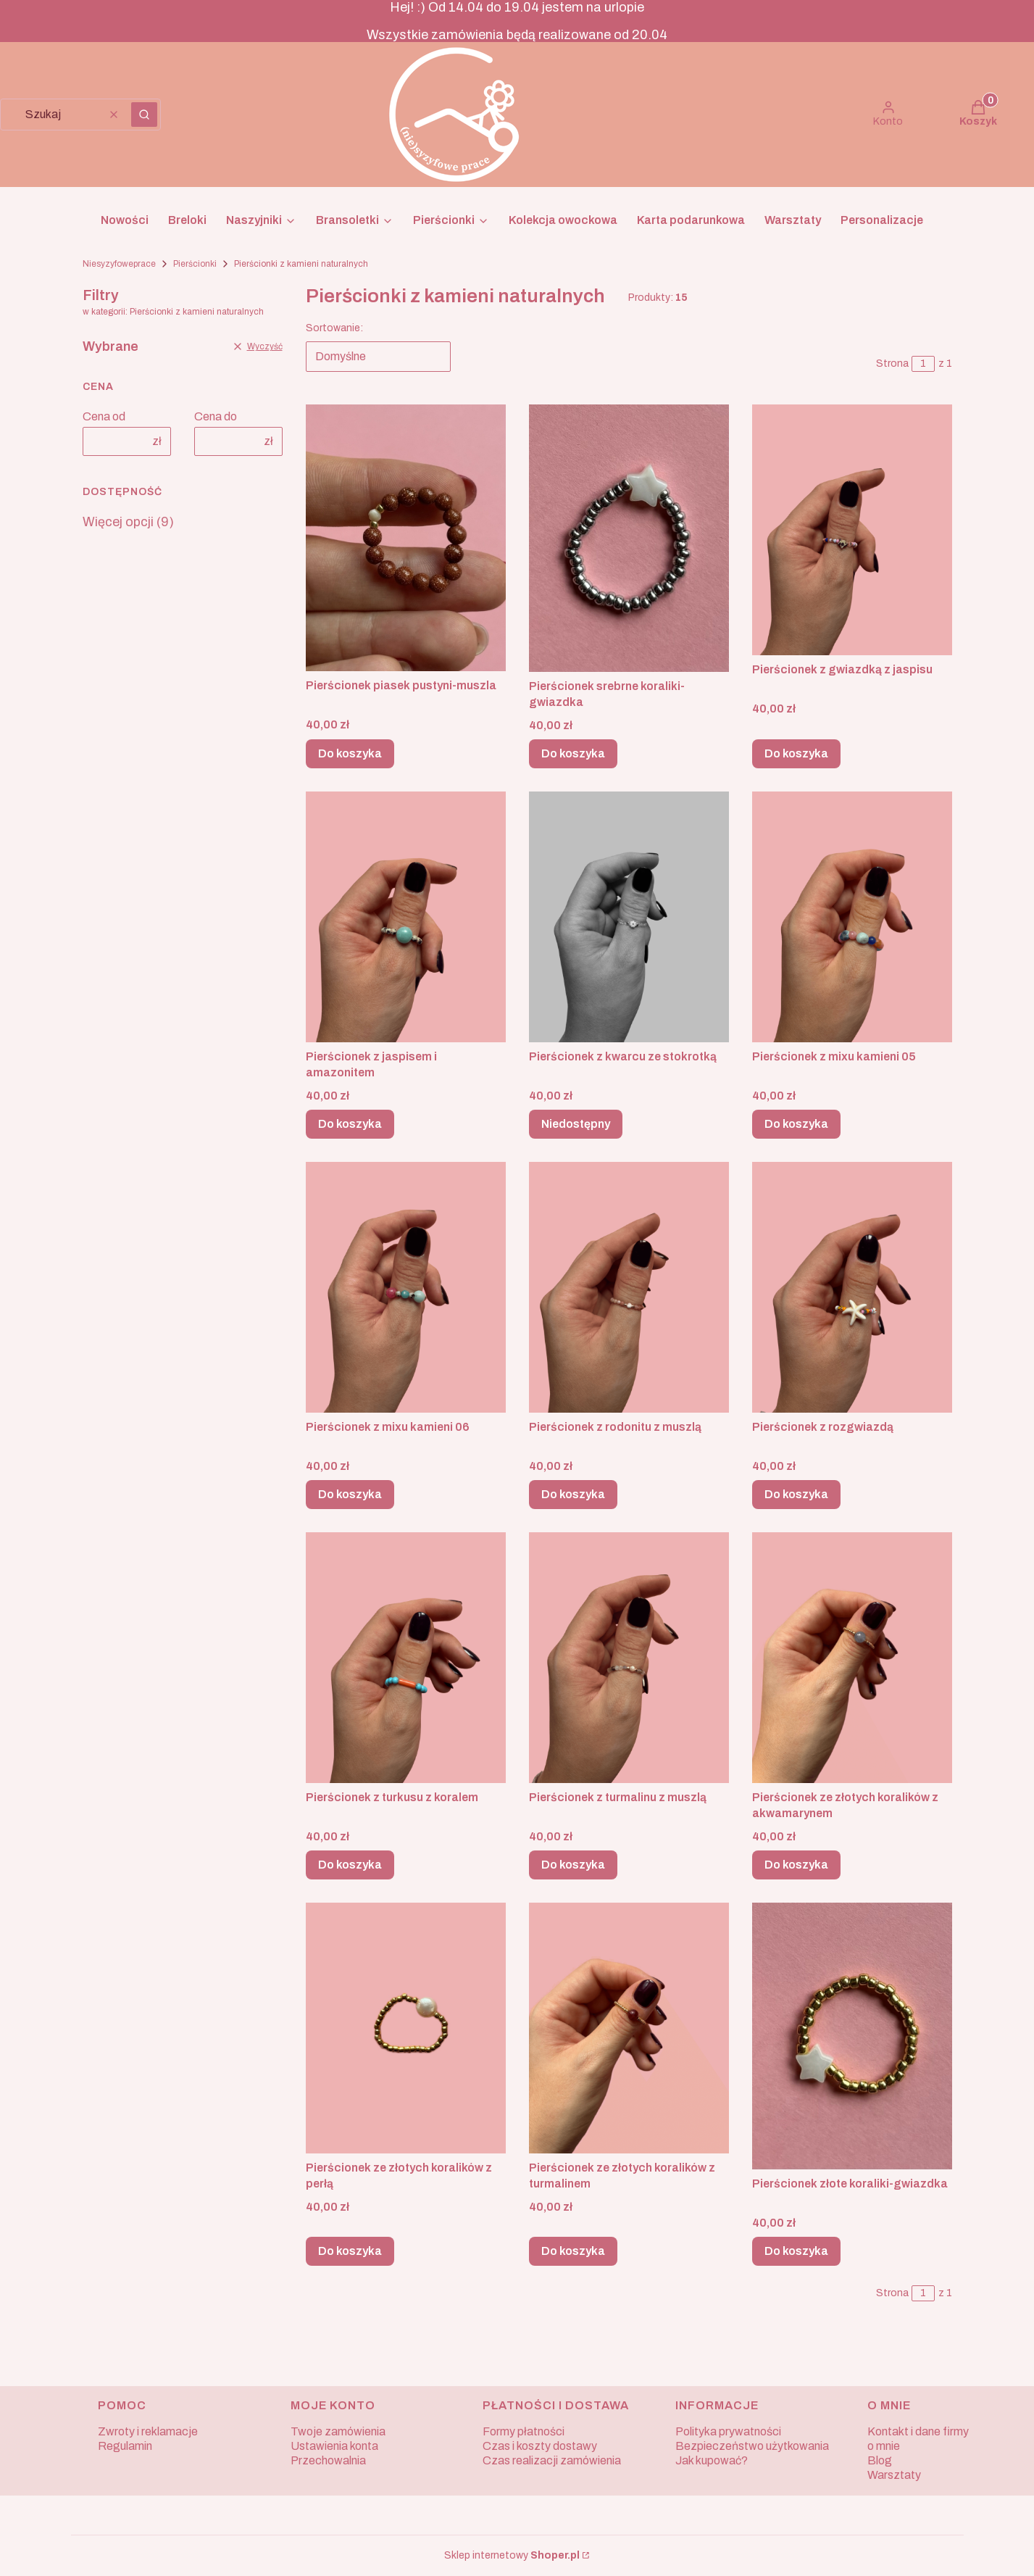 This screenshot has height=2576, width=1034. What do you see at coordinates (350, 1864) in the screenshot?
I see `Do koszyka [Do koszyka Pierścionek z turkusu z koralem]` at bounding box center [350, 1864].